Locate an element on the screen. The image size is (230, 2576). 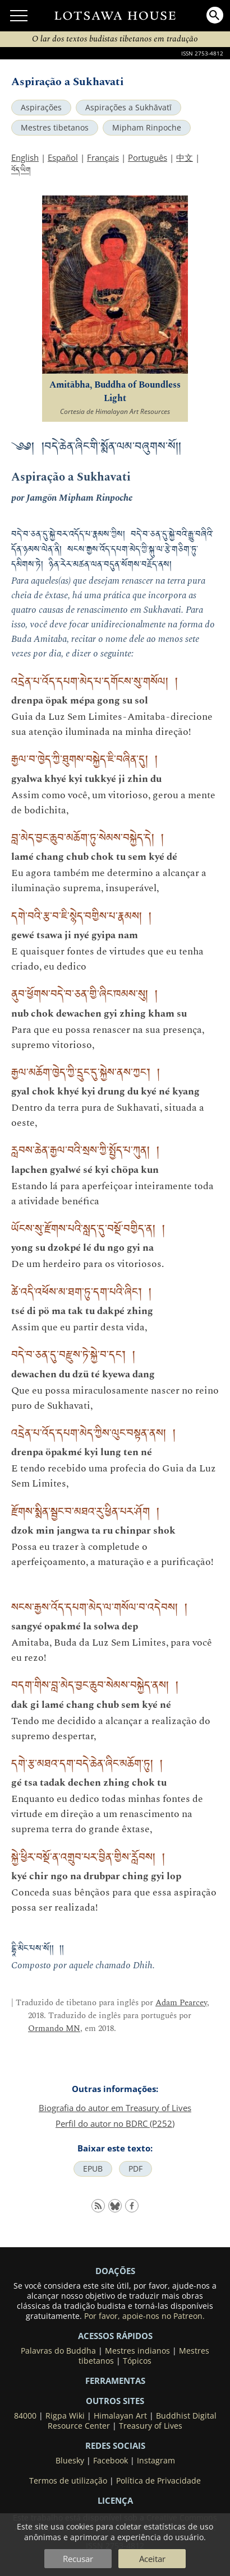
DOAÇÕES is located at coordinates (115, 2270).